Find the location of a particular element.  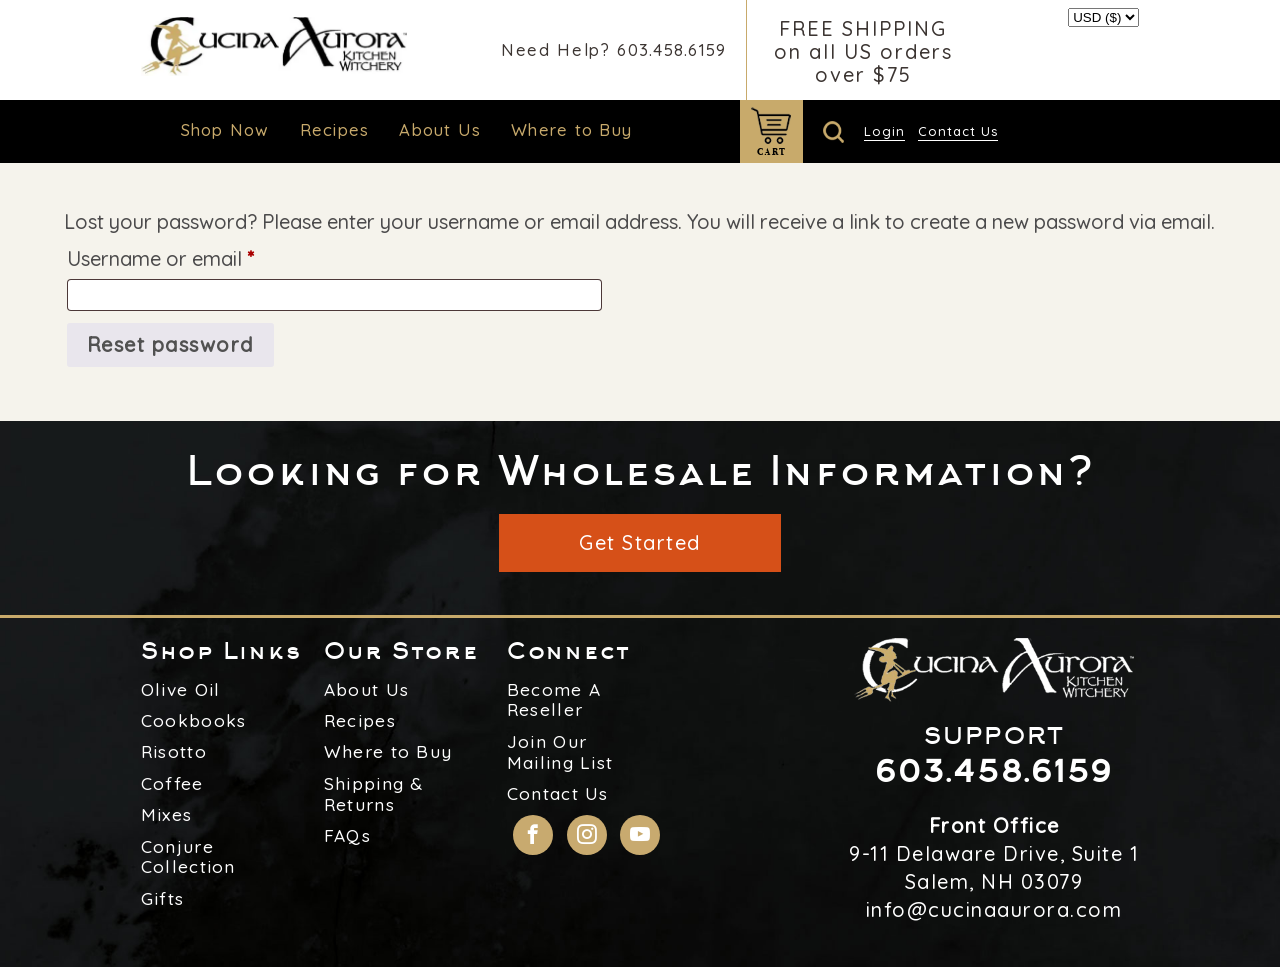

Cookbooks is located at coordinates (194, 721).